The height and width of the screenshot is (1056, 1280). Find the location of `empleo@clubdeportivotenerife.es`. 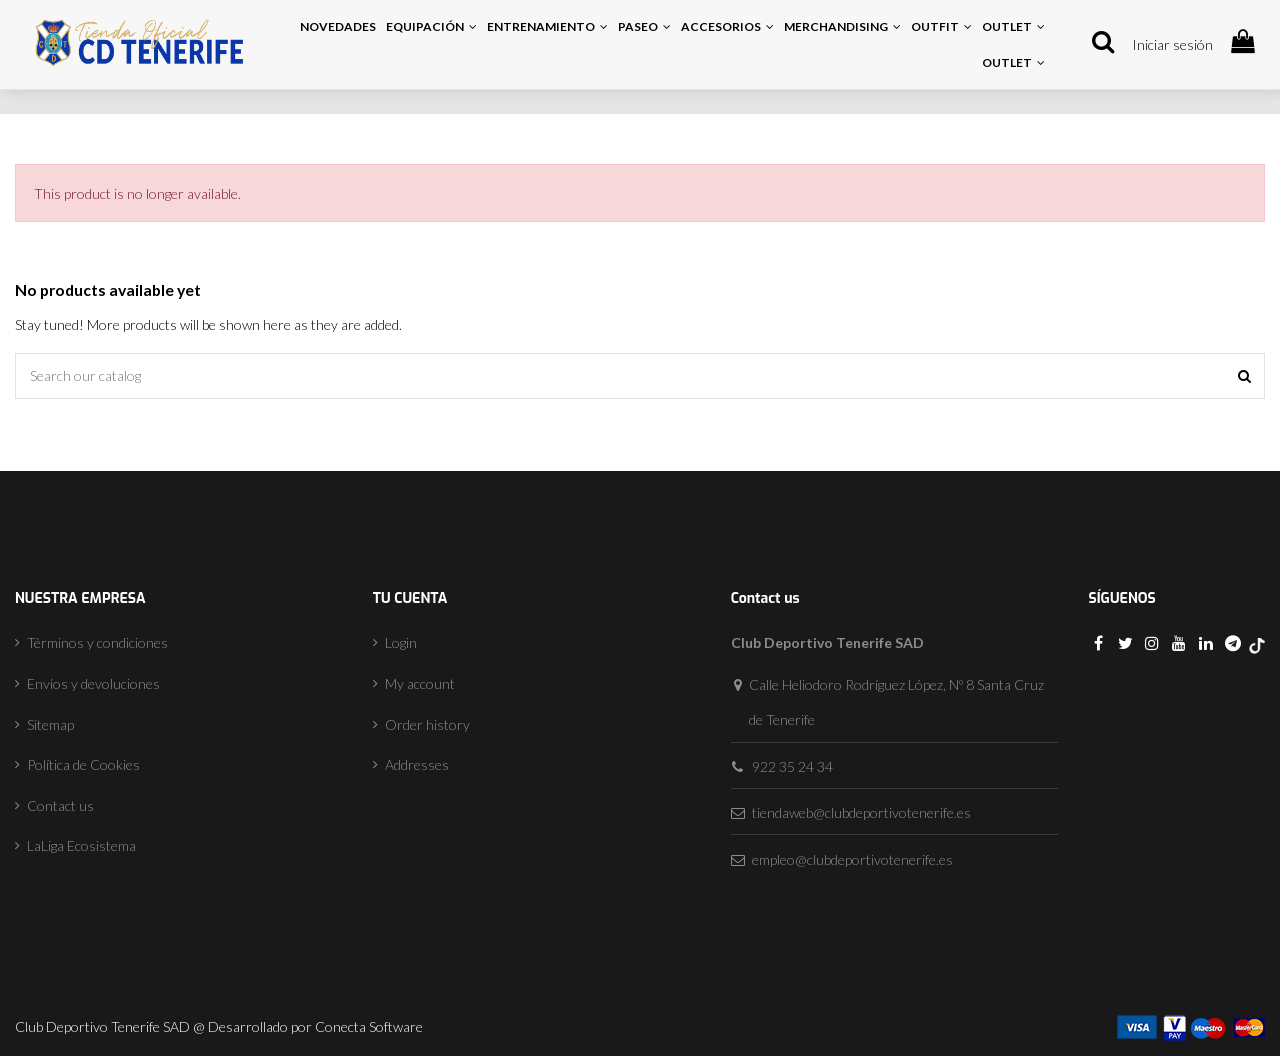

empleo@clubdeportivotenerife.es is located at coordinates (852, 859).